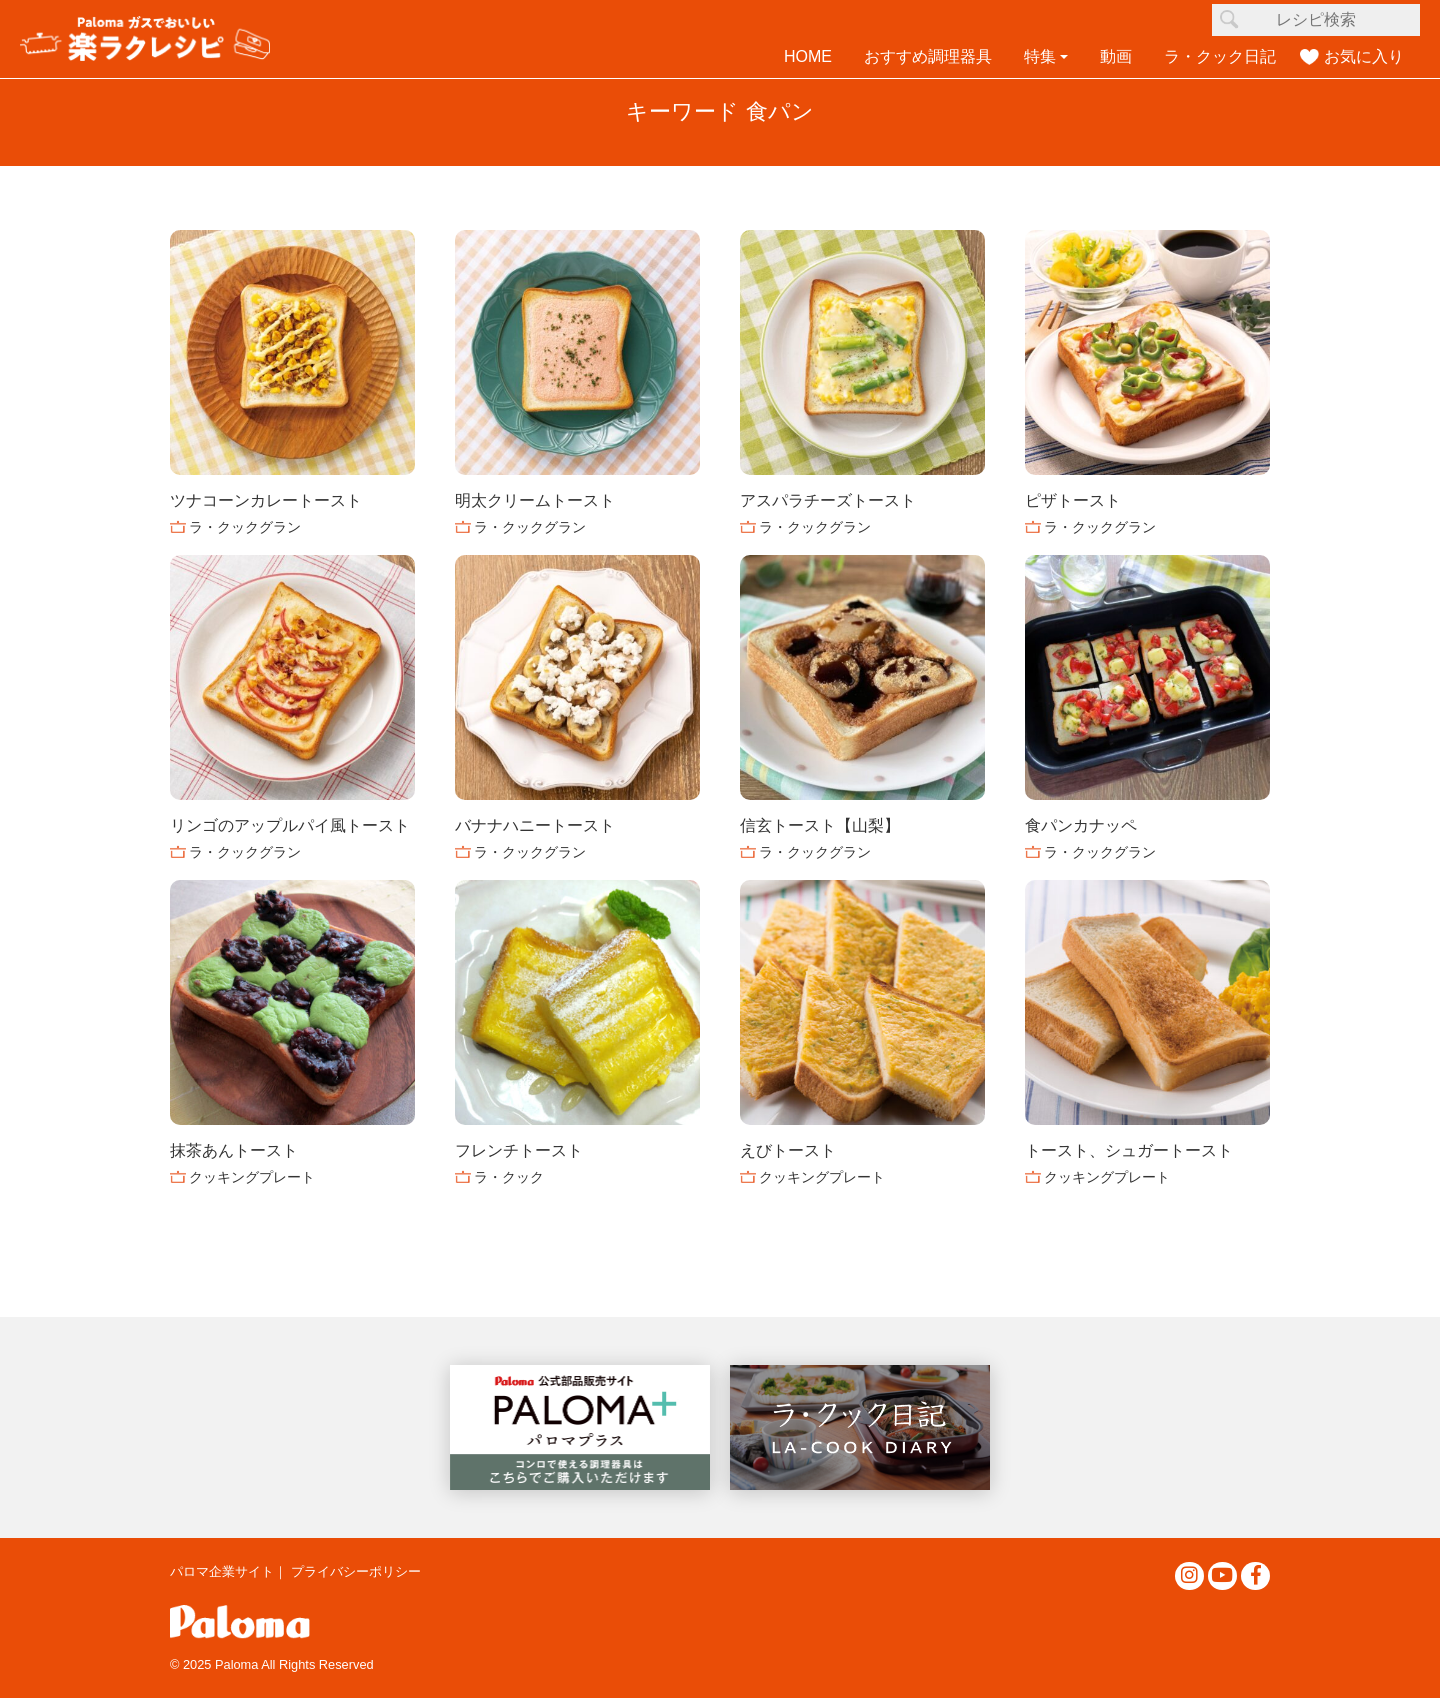 Image resolution: width=1440 pixels, height=1698 pixels. I want to click on お気に入り, so click(1364, 56).